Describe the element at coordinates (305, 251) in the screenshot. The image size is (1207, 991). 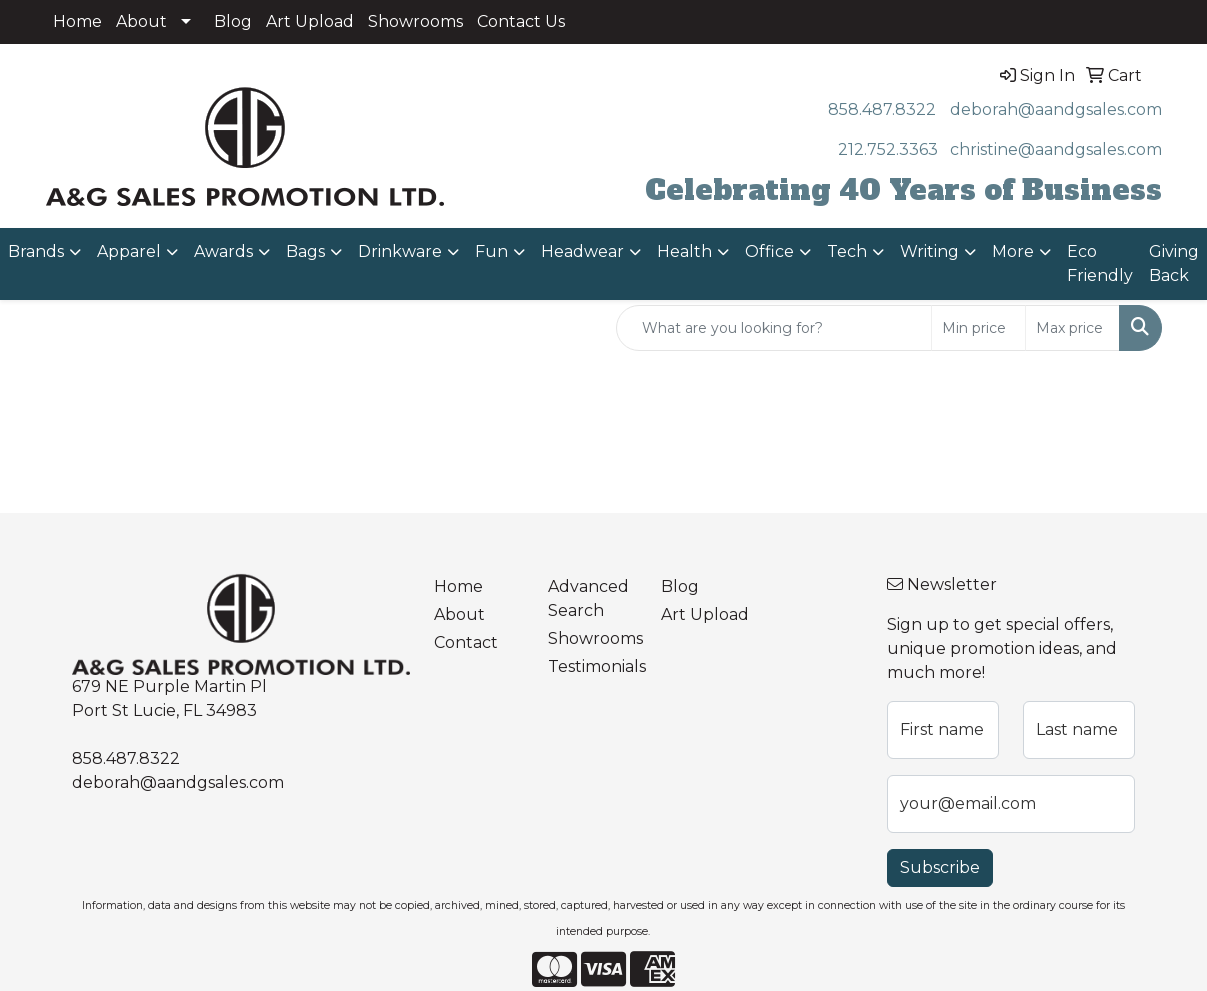
I see `Bags [button]` at that location.